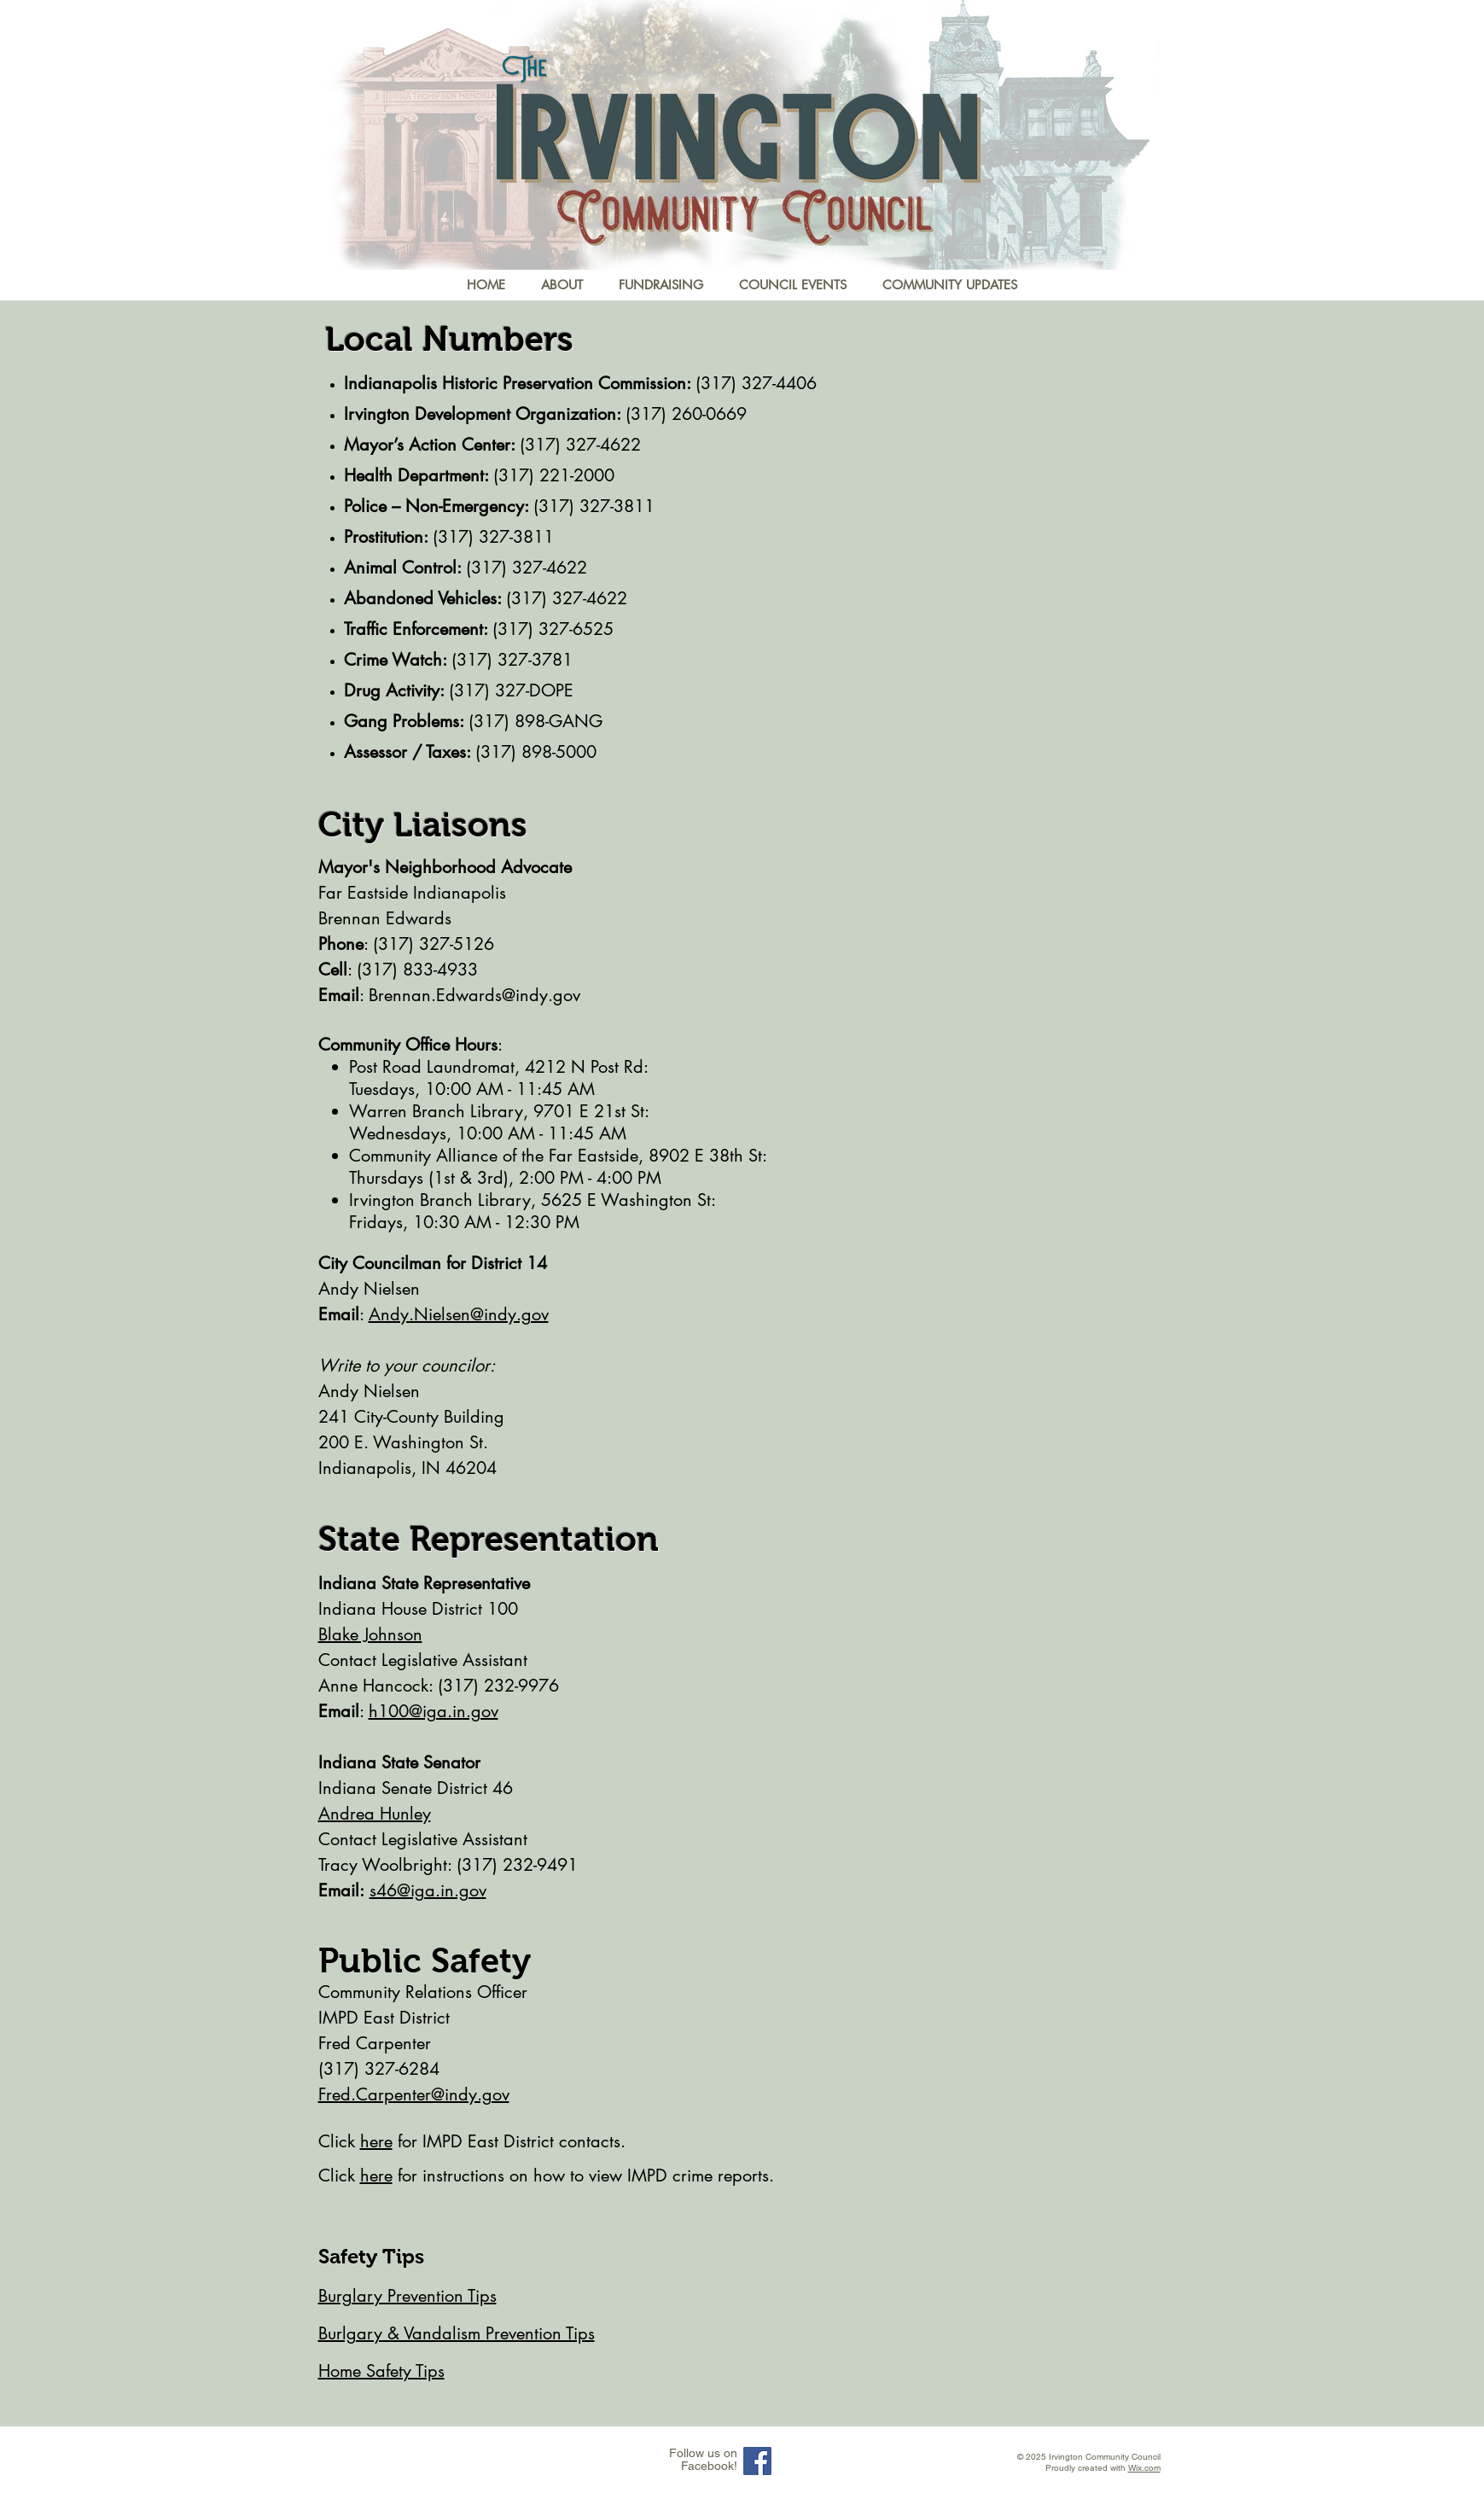 The height and width of the screenshot is (2493, 1484). Describe the element at coordinates (474, 995) in the screenshot. I see `Brennan.Edwards@indy.gov` at that location.